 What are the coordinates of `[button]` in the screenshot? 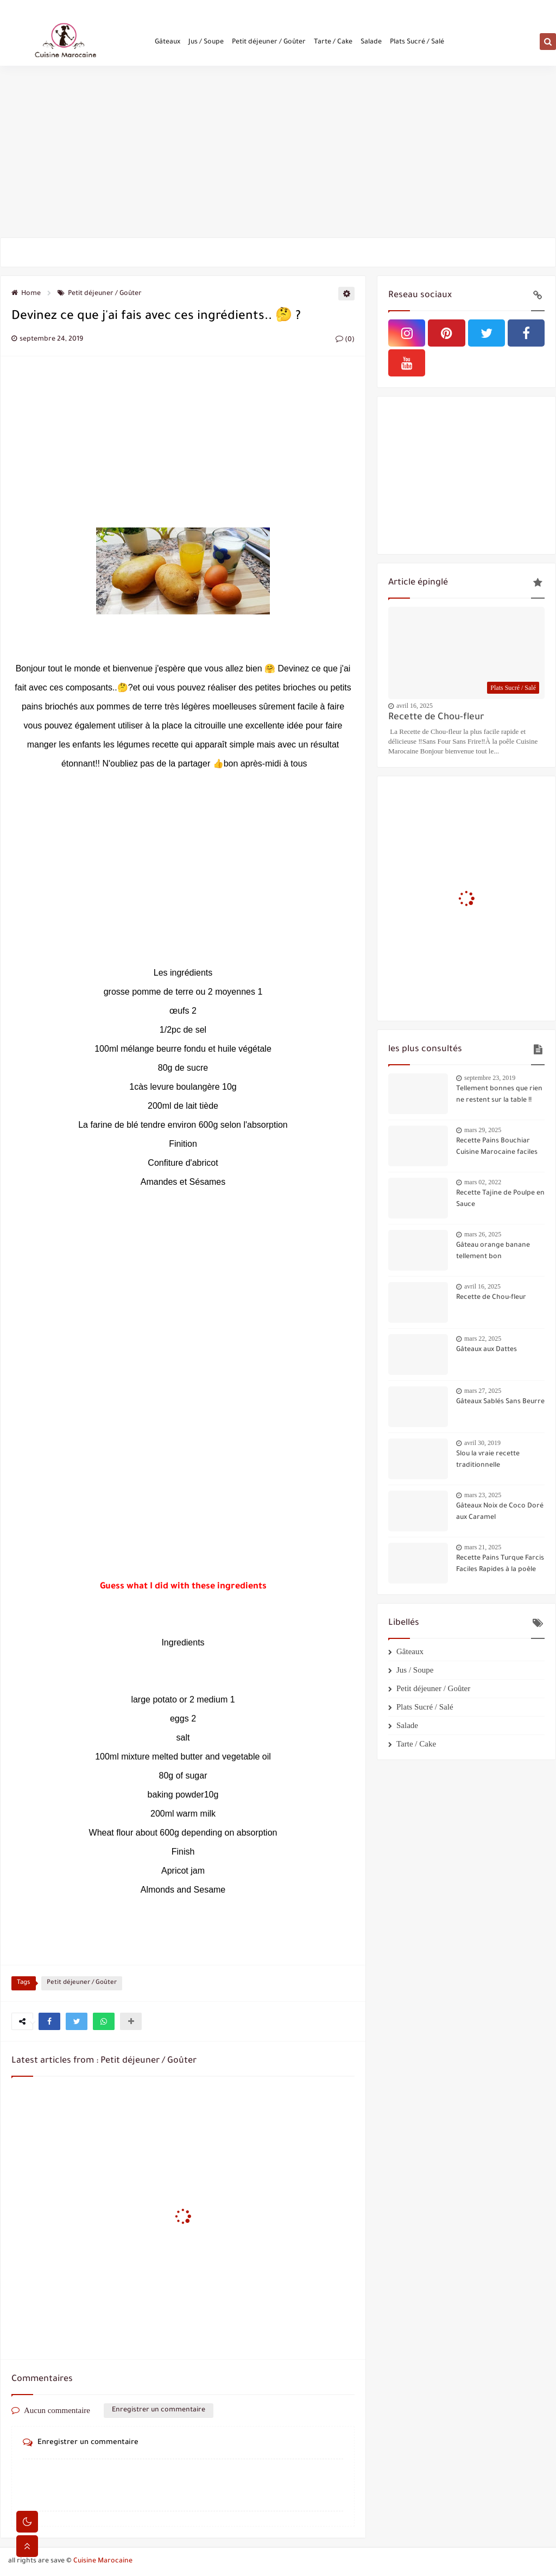 It's located at (49, 2021).